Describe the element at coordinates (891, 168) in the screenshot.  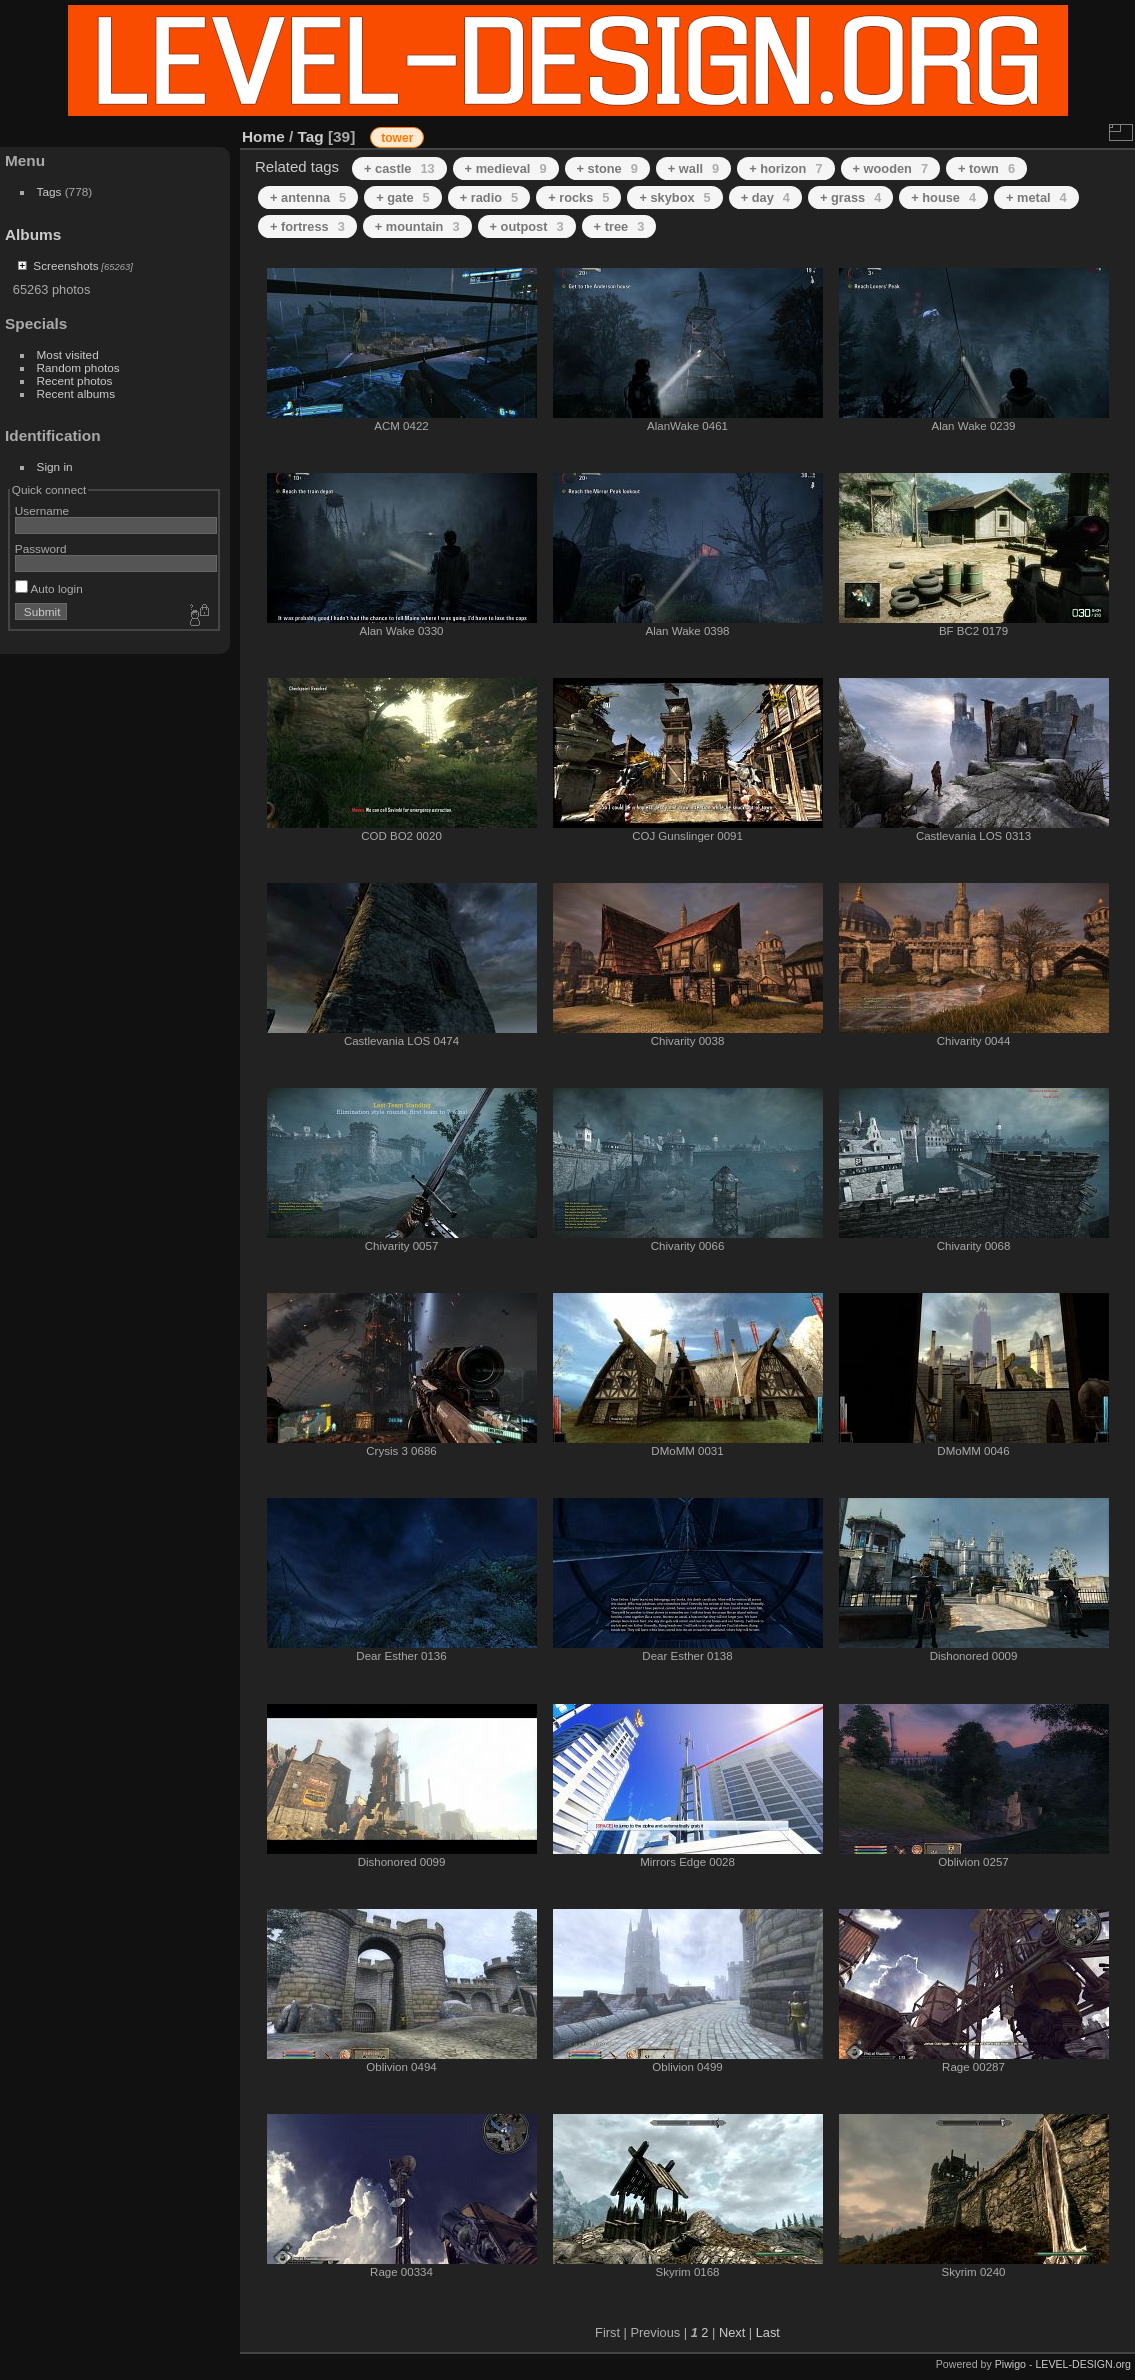
I see `+ wooden` at that location.